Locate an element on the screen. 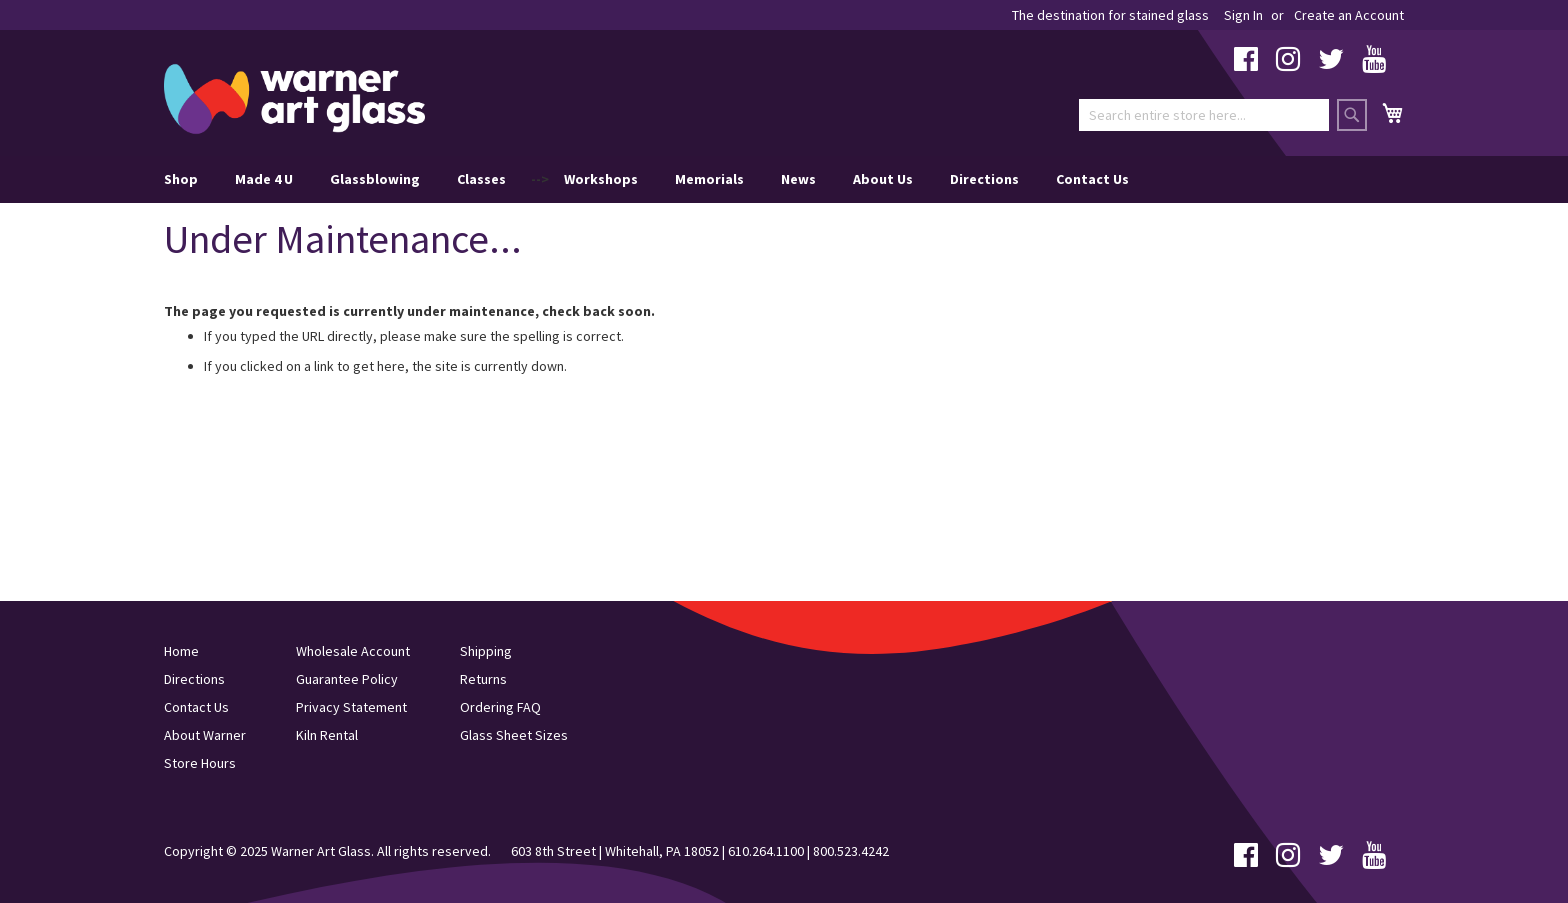  800.523.4242 is located at coordinates (851, 851).